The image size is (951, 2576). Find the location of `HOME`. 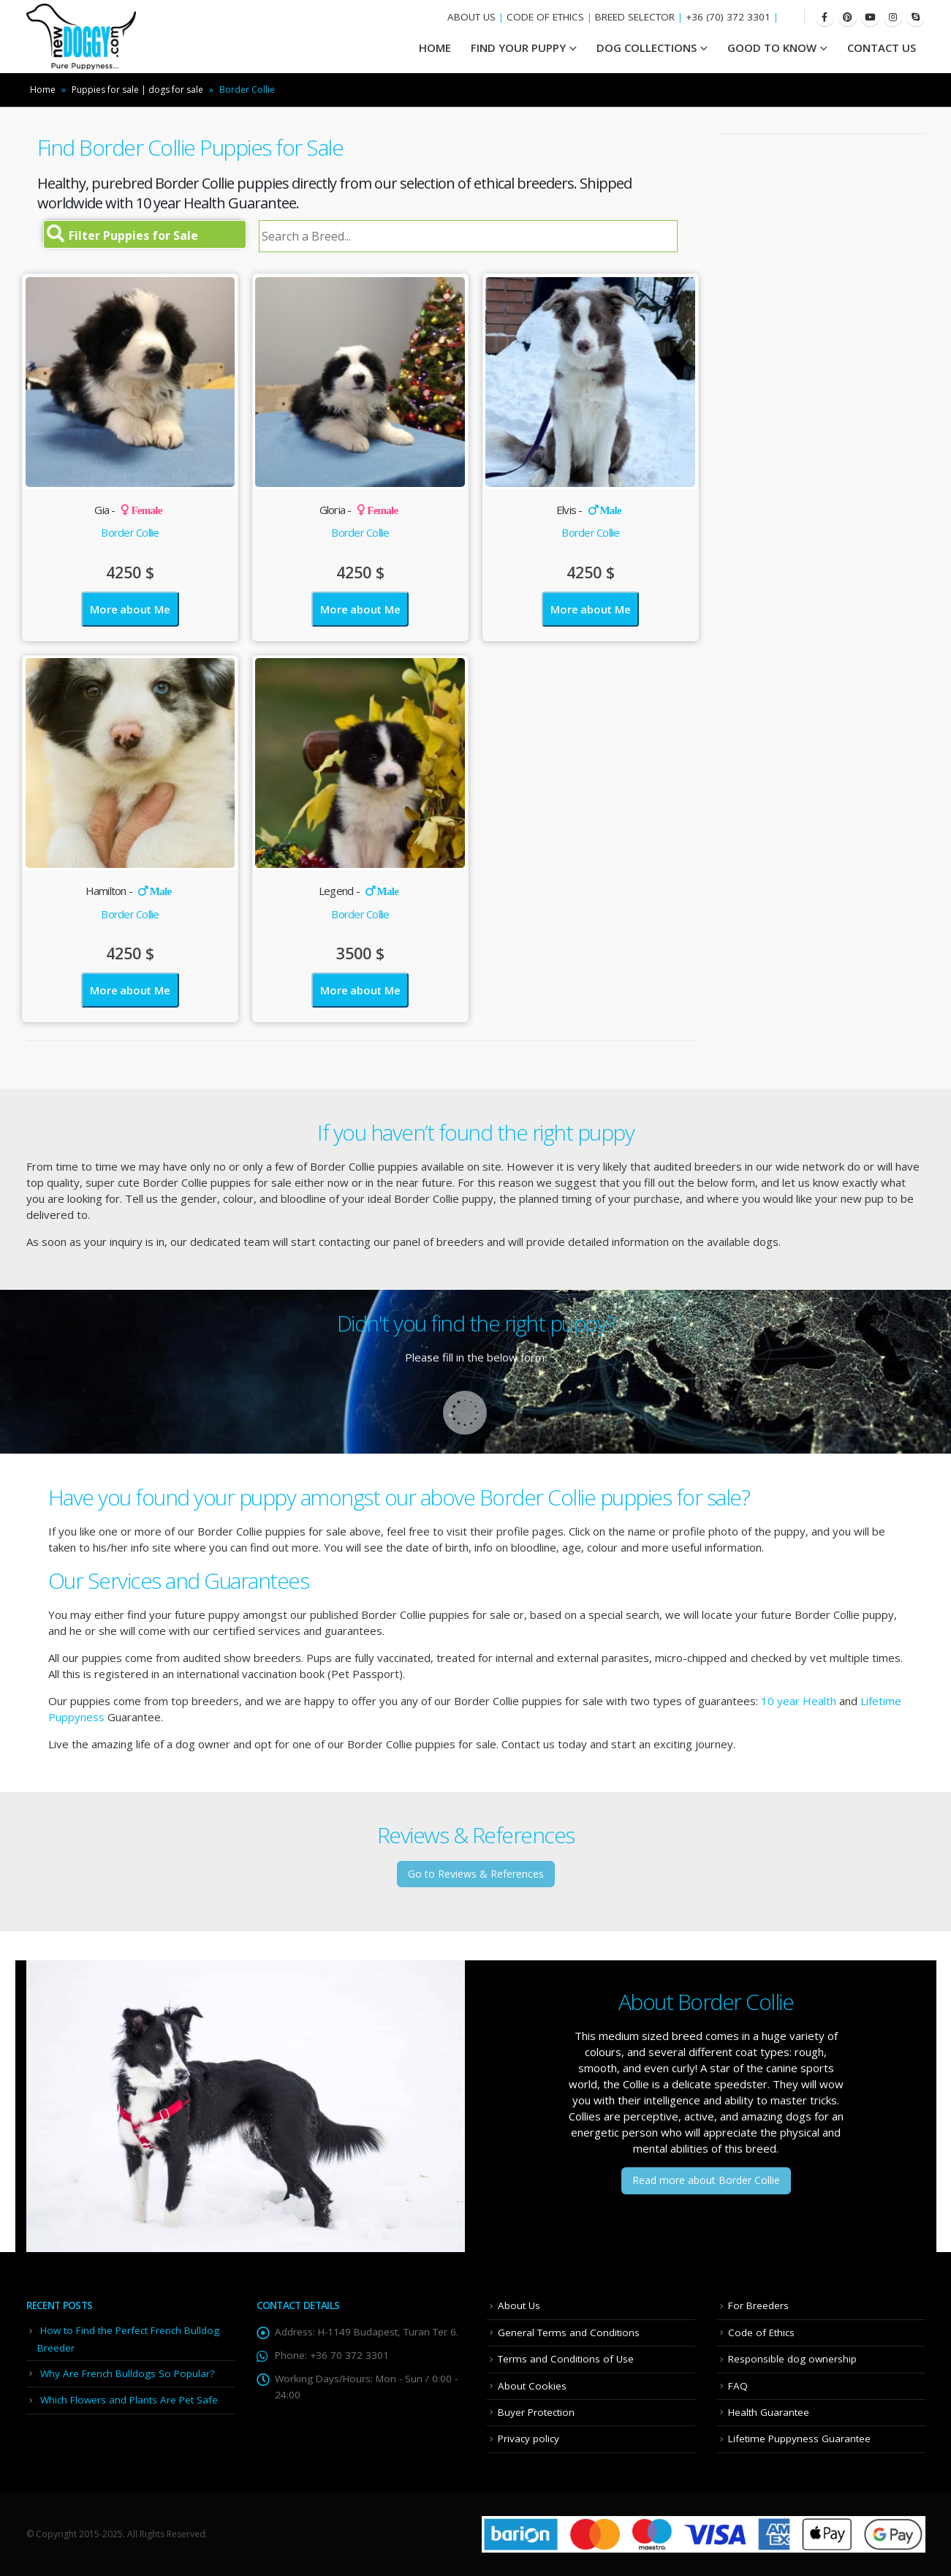

HOME is located at coordinates (435, 47).